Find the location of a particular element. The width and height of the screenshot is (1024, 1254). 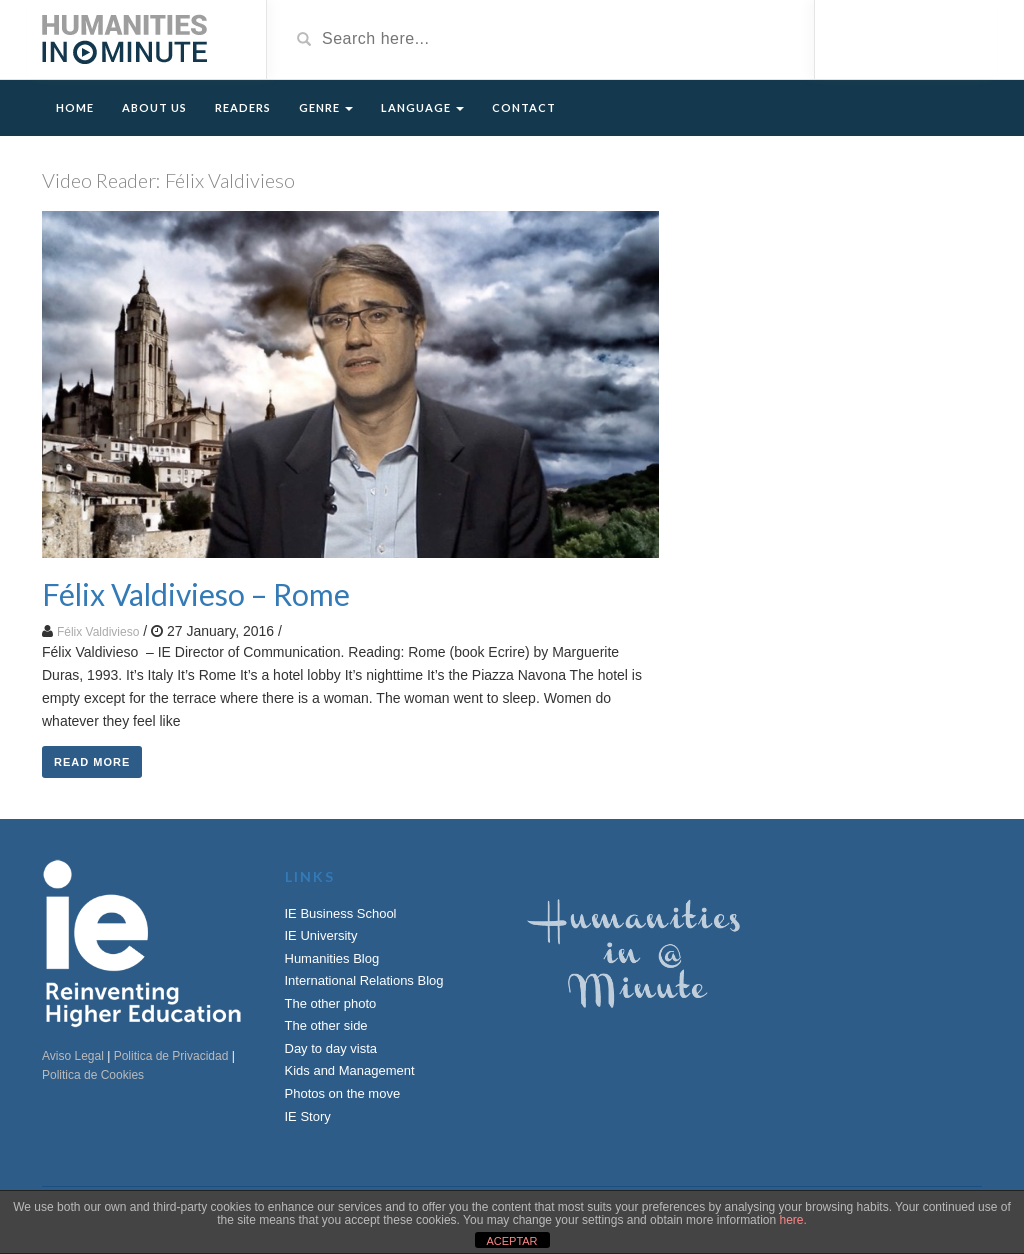

About Us is located at coordinates (154, 107).